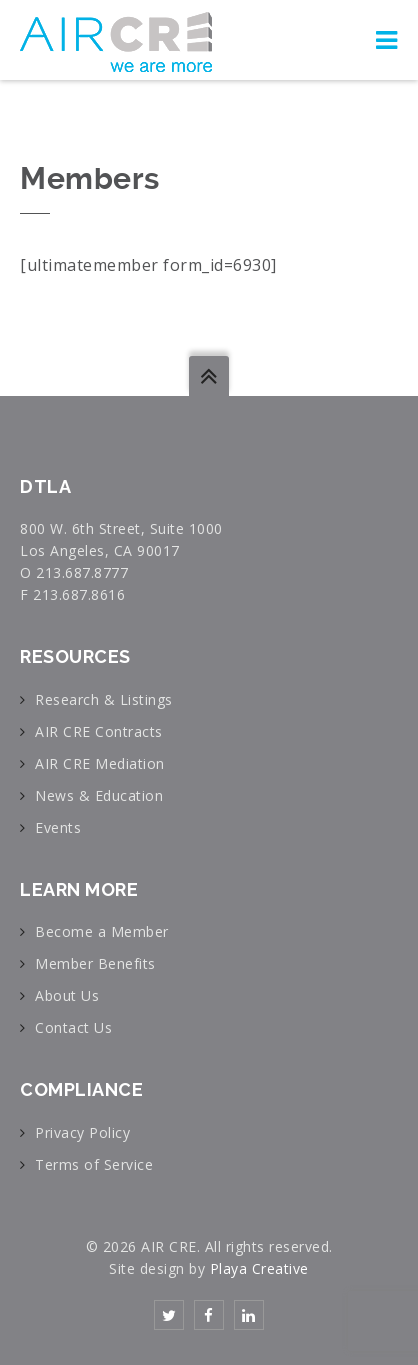  I want to click on Become a Member, so click(102, 931).